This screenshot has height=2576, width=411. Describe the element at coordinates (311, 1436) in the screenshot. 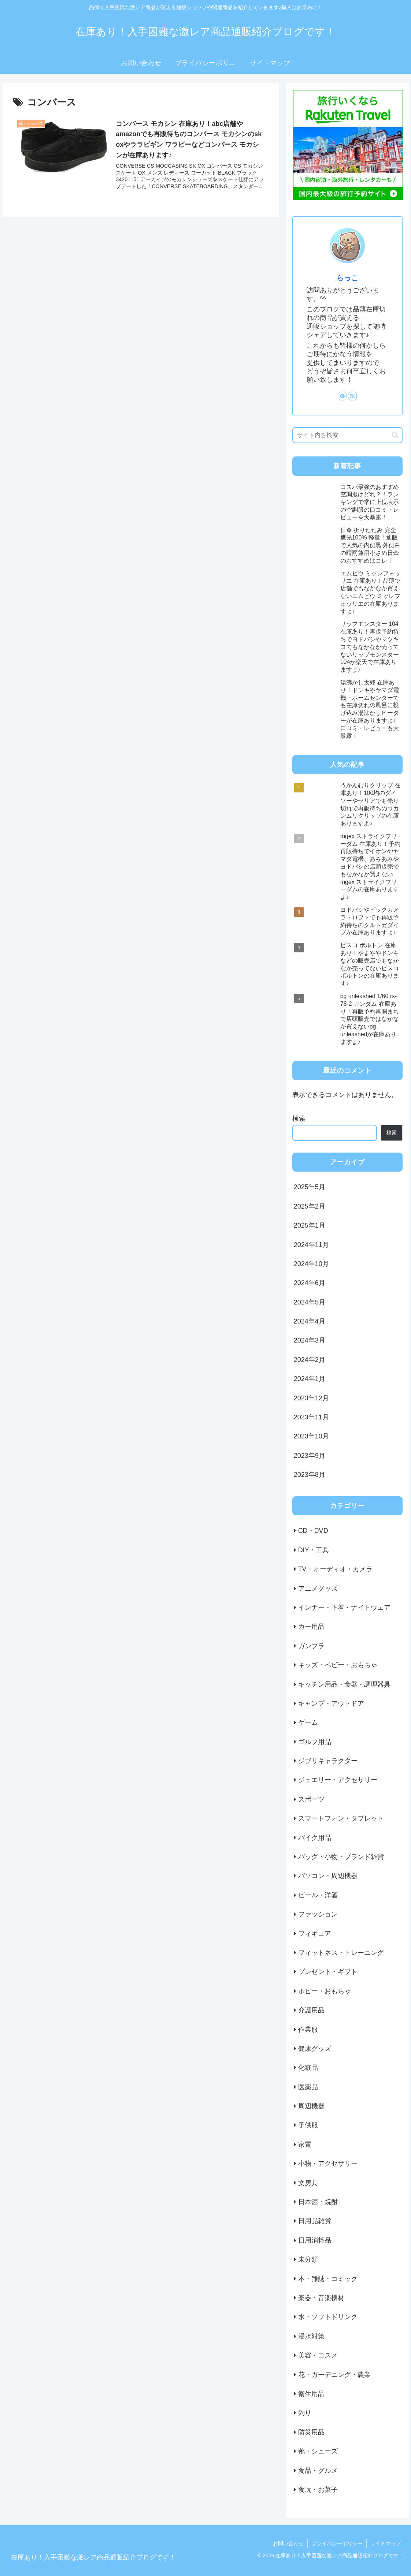

I see `2023年10月` at that location.